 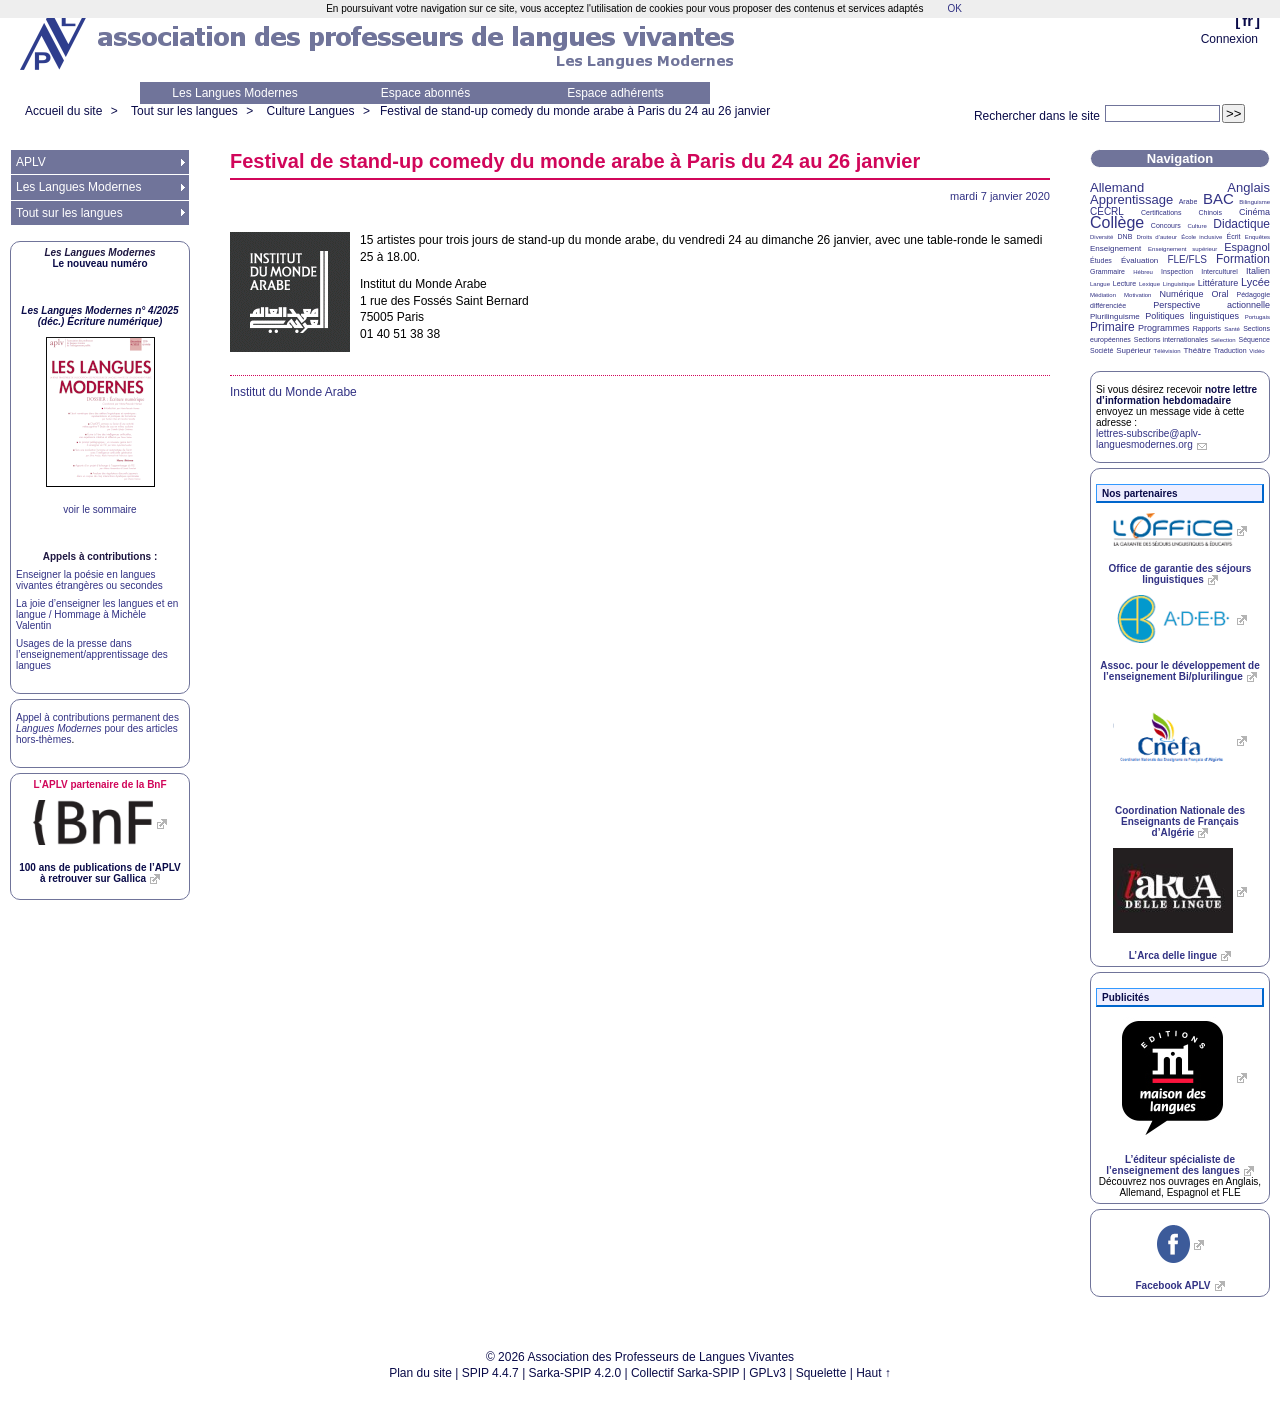 What do you see at coordinates (1157, 237) in the screenshot?
I see `Droits d’auteur` at bounding box center [1157, 237].